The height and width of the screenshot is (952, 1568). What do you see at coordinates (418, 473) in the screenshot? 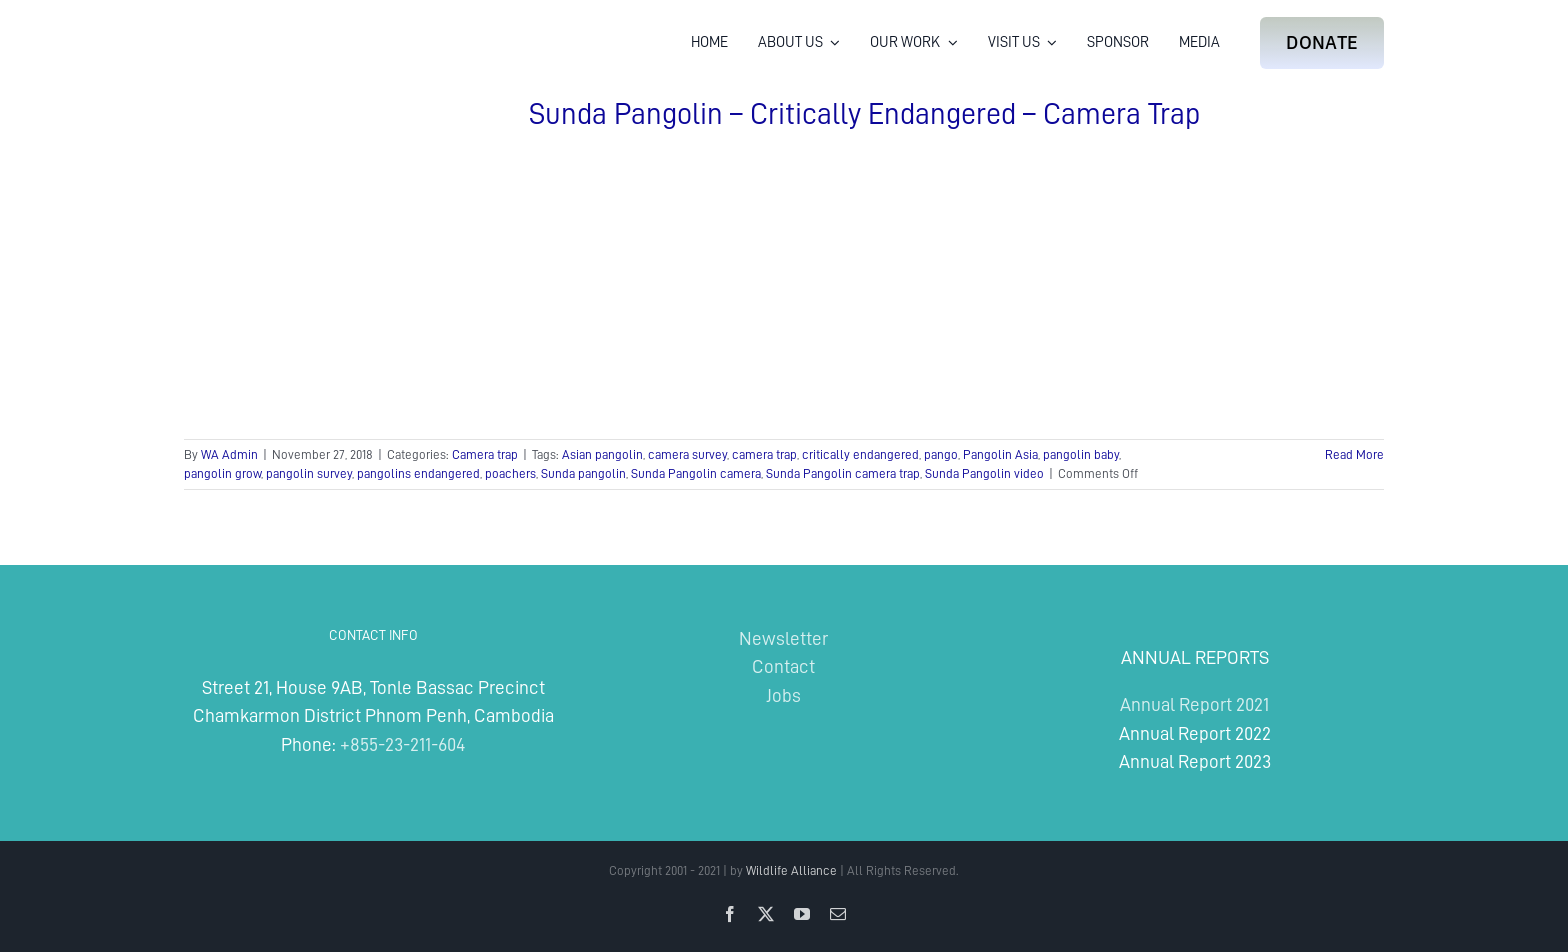
I see `pangolins endangered` at bounding box center [418, 473].